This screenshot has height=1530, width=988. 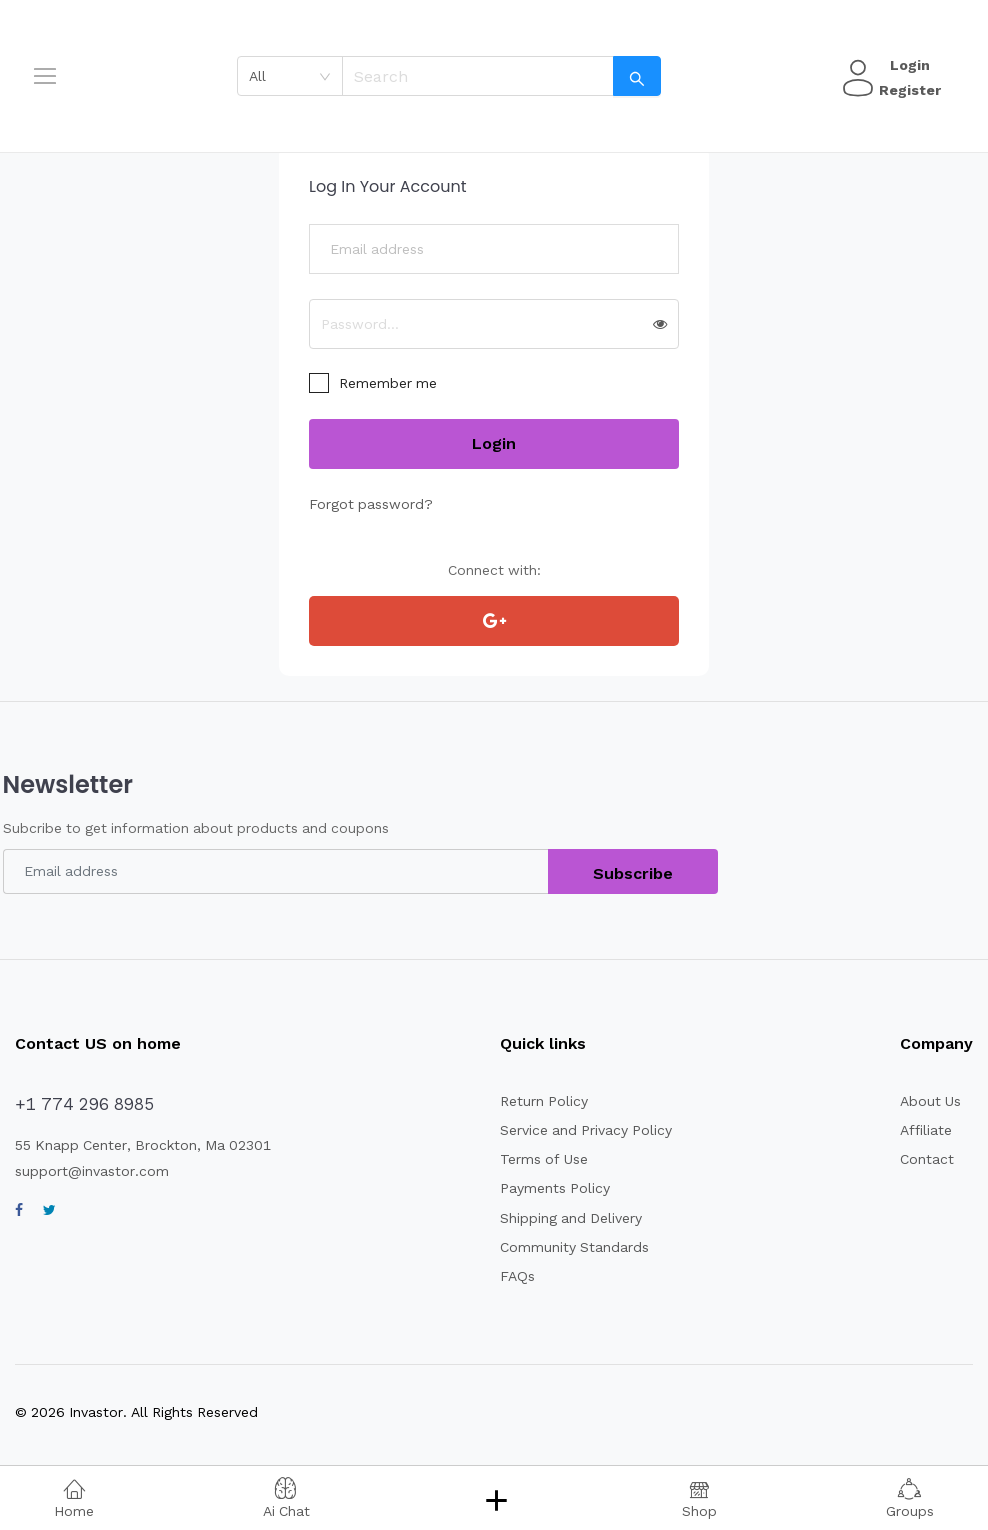 What do you see at coordinates (576, 1130) in the screenshot?
I see `Service and Privacy Policy` at bounding box center [576, 1130].